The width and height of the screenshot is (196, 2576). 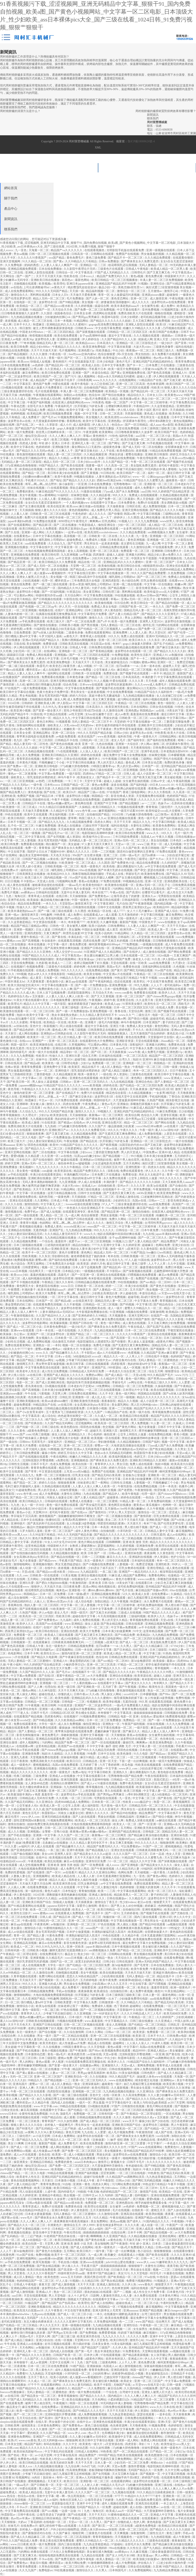 What do you see at coordinates (130, 788) in the screenshot?
I see `贝利弗山的秘密在线观看` at bounding box center [130, 788].